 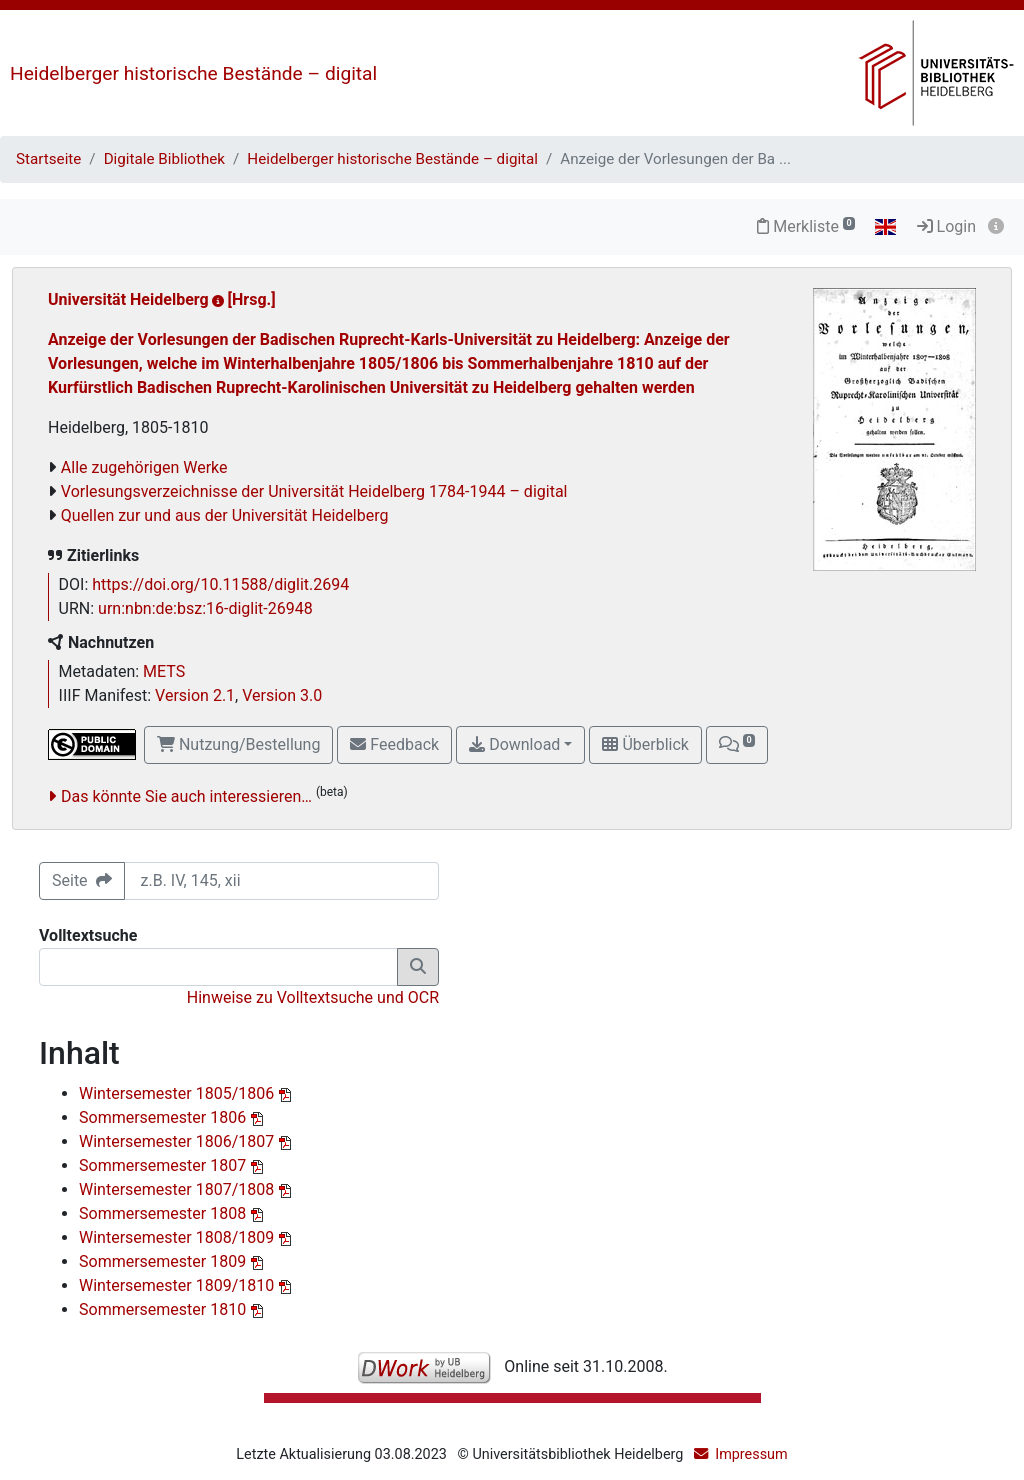 What do you see at coordinates (178, 1189) in the screenshot?
I see `Wintersemester 1807/1808` at bounding box center [178, 1189].